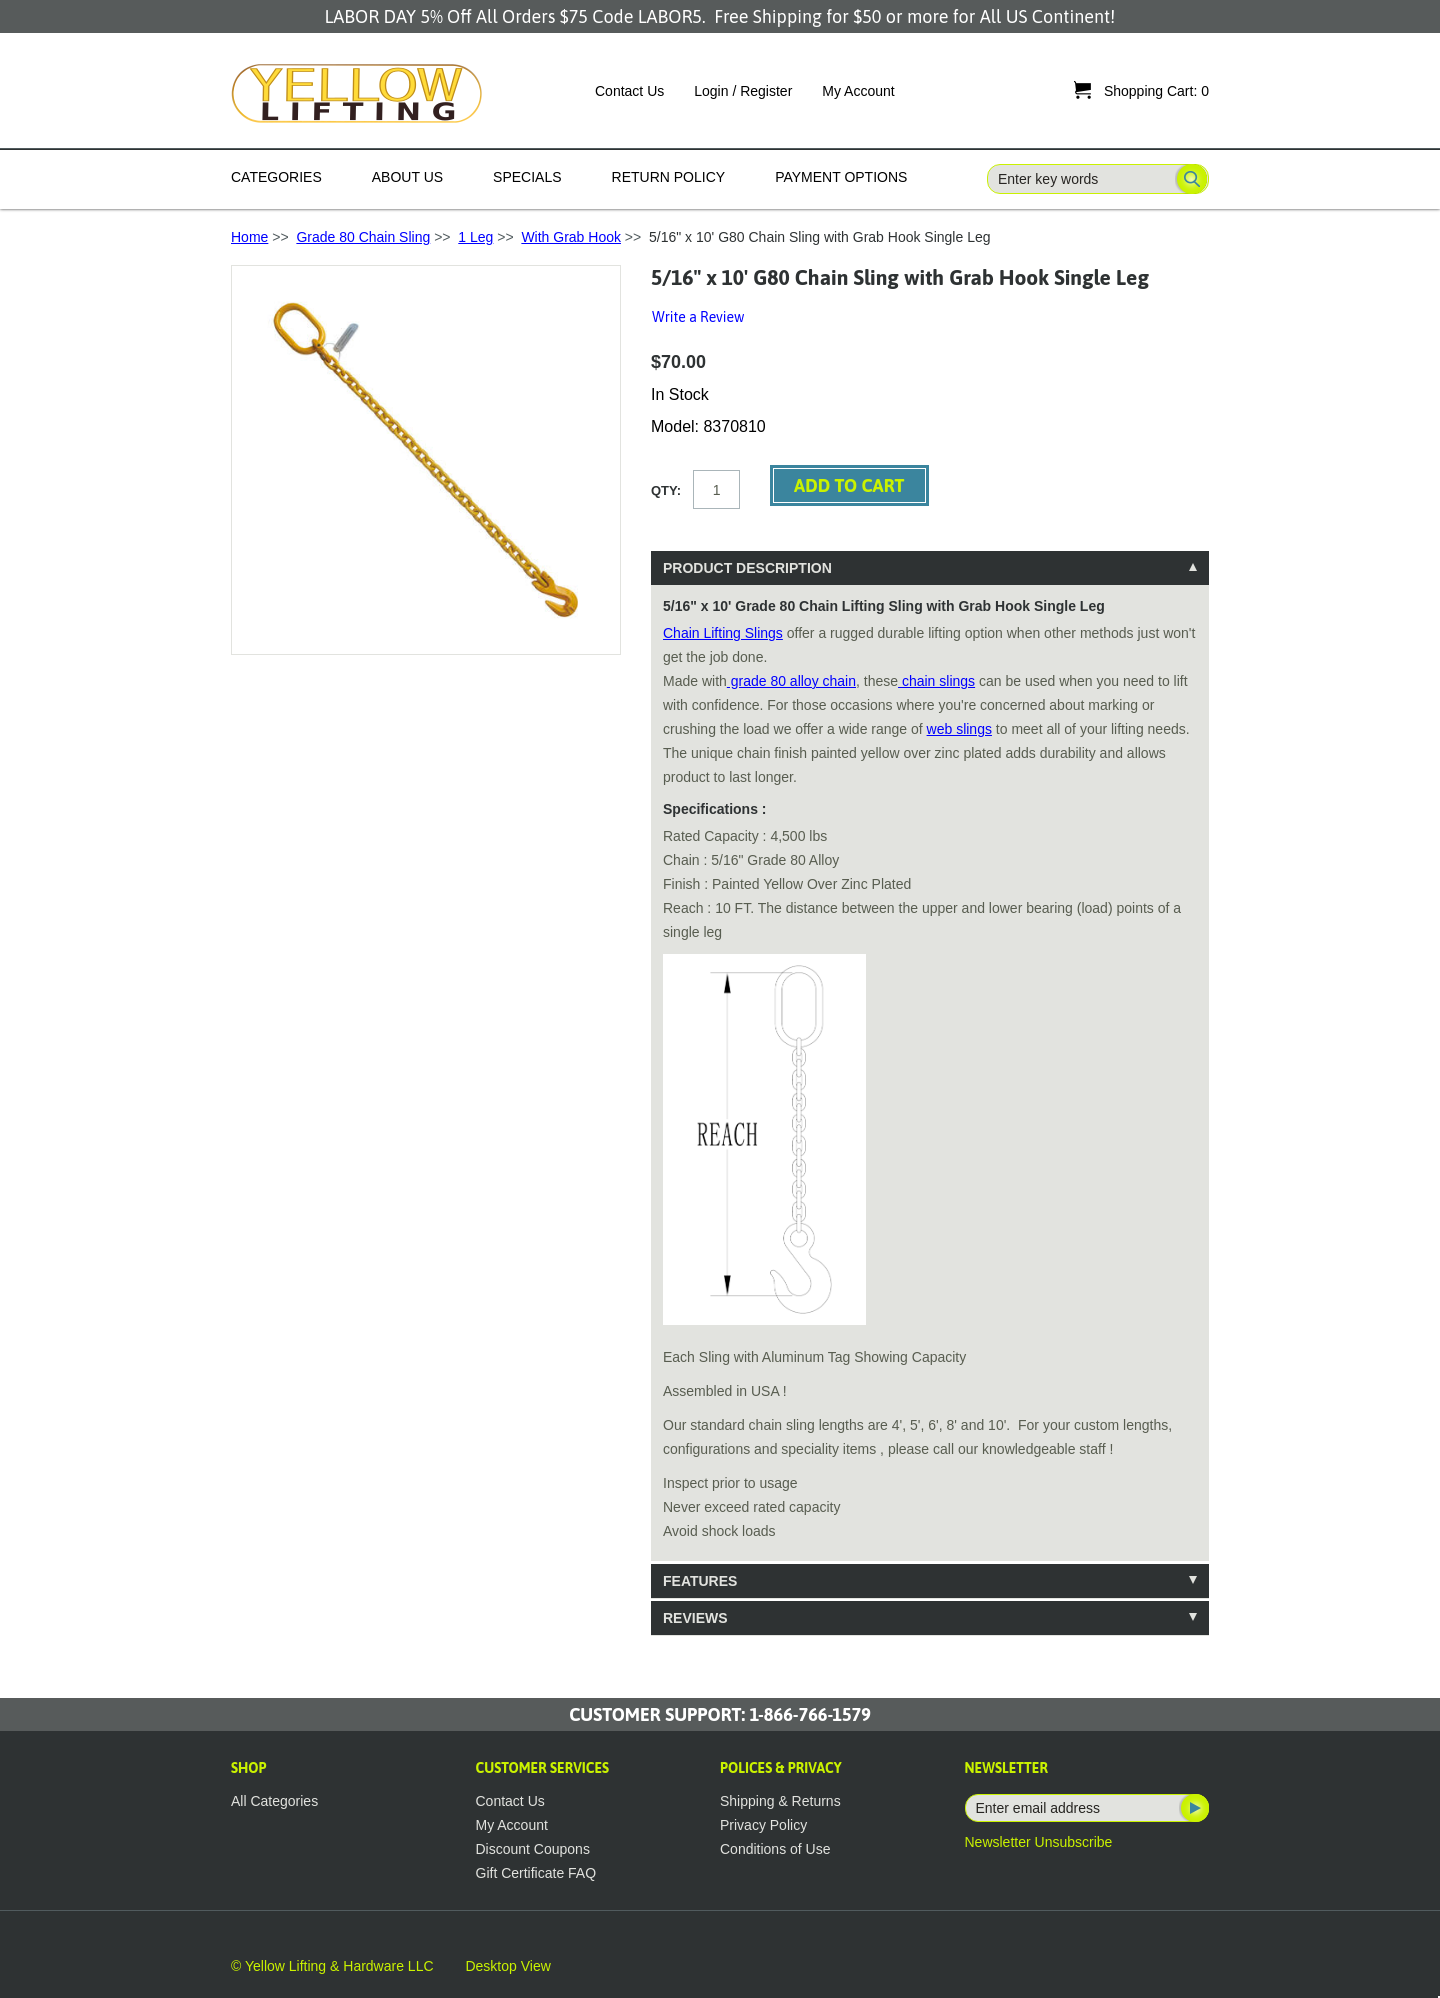  What do you see at coordinates (1193, 1808) in the screenshot?
I see `Subscribe` at bounding box center [1193, 1808].